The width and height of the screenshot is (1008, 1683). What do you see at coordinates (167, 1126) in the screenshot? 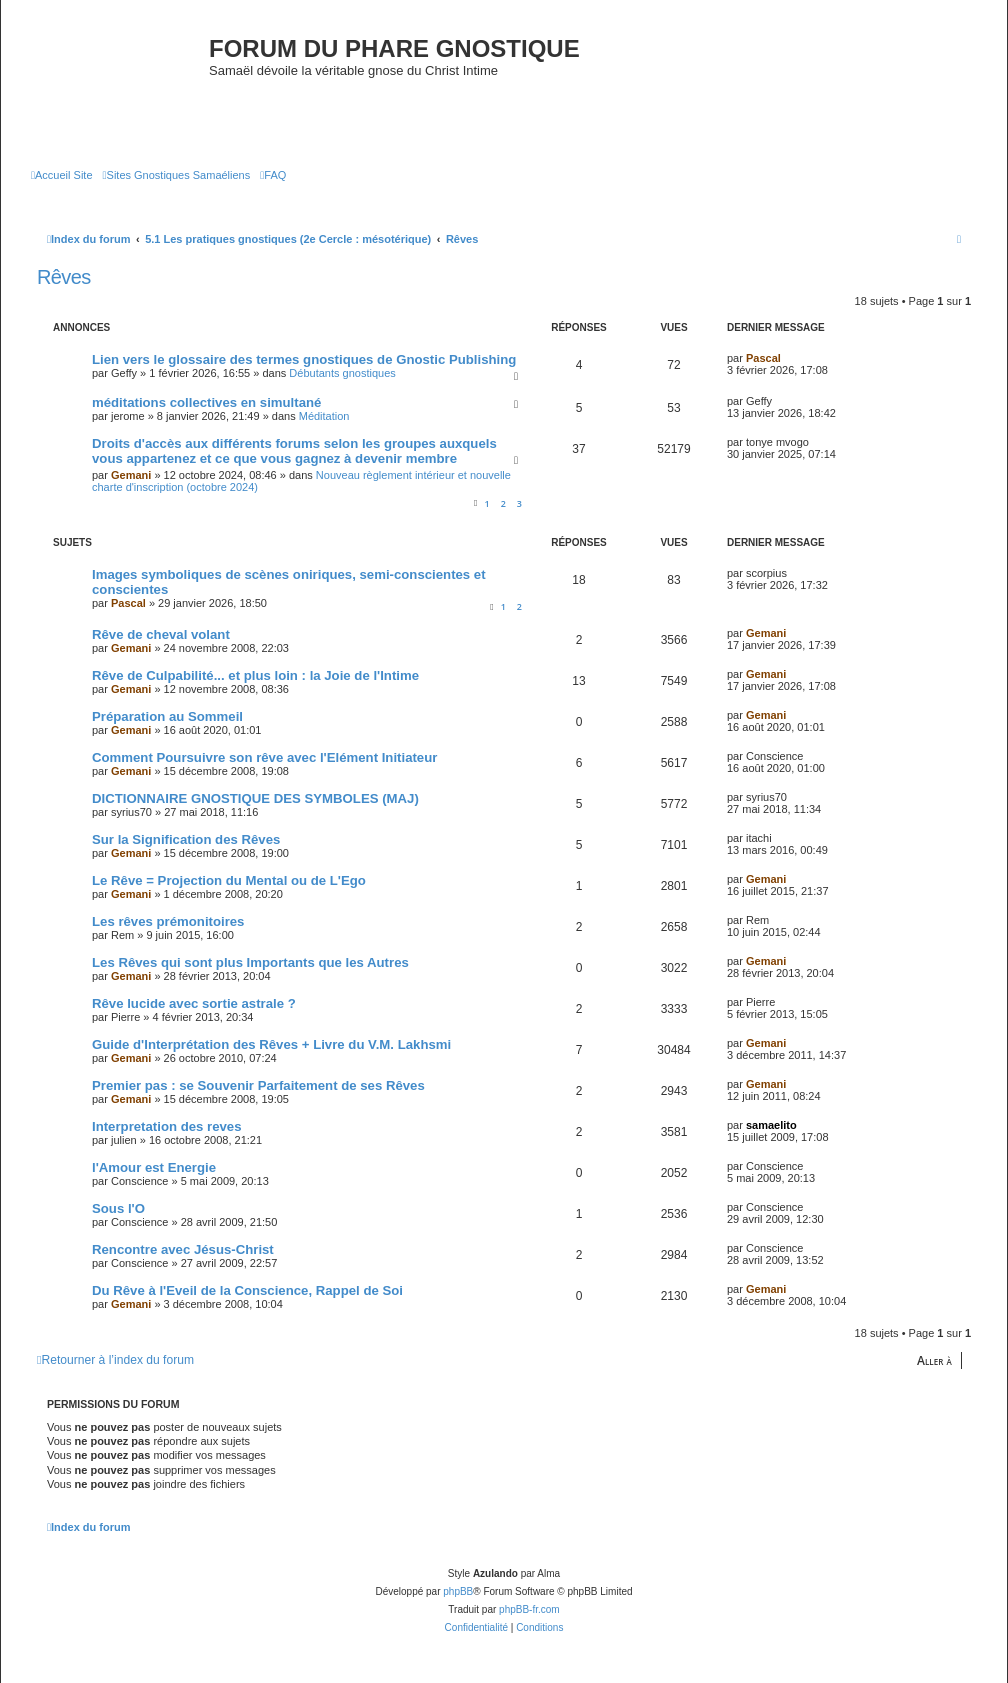
I see `Interpretation des reves` at bounding box center [167, 1126].